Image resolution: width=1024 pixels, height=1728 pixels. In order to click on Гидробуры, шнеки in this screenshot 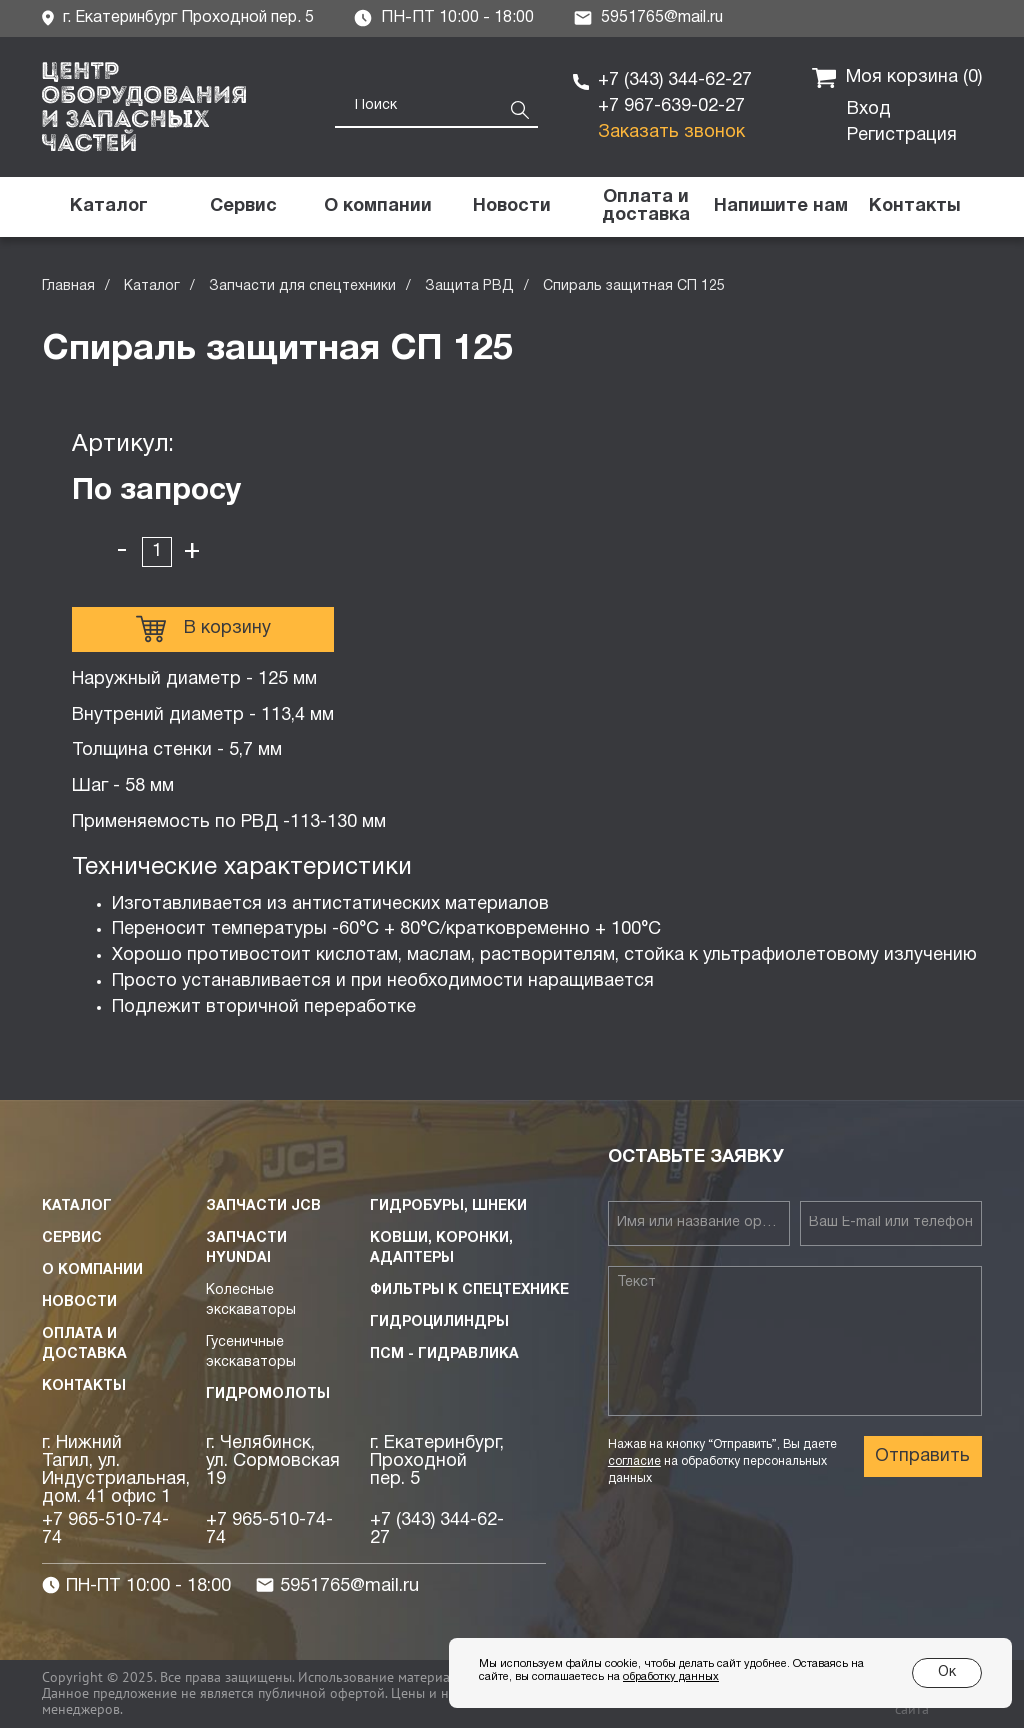, I will do `click(448, 1206)`.